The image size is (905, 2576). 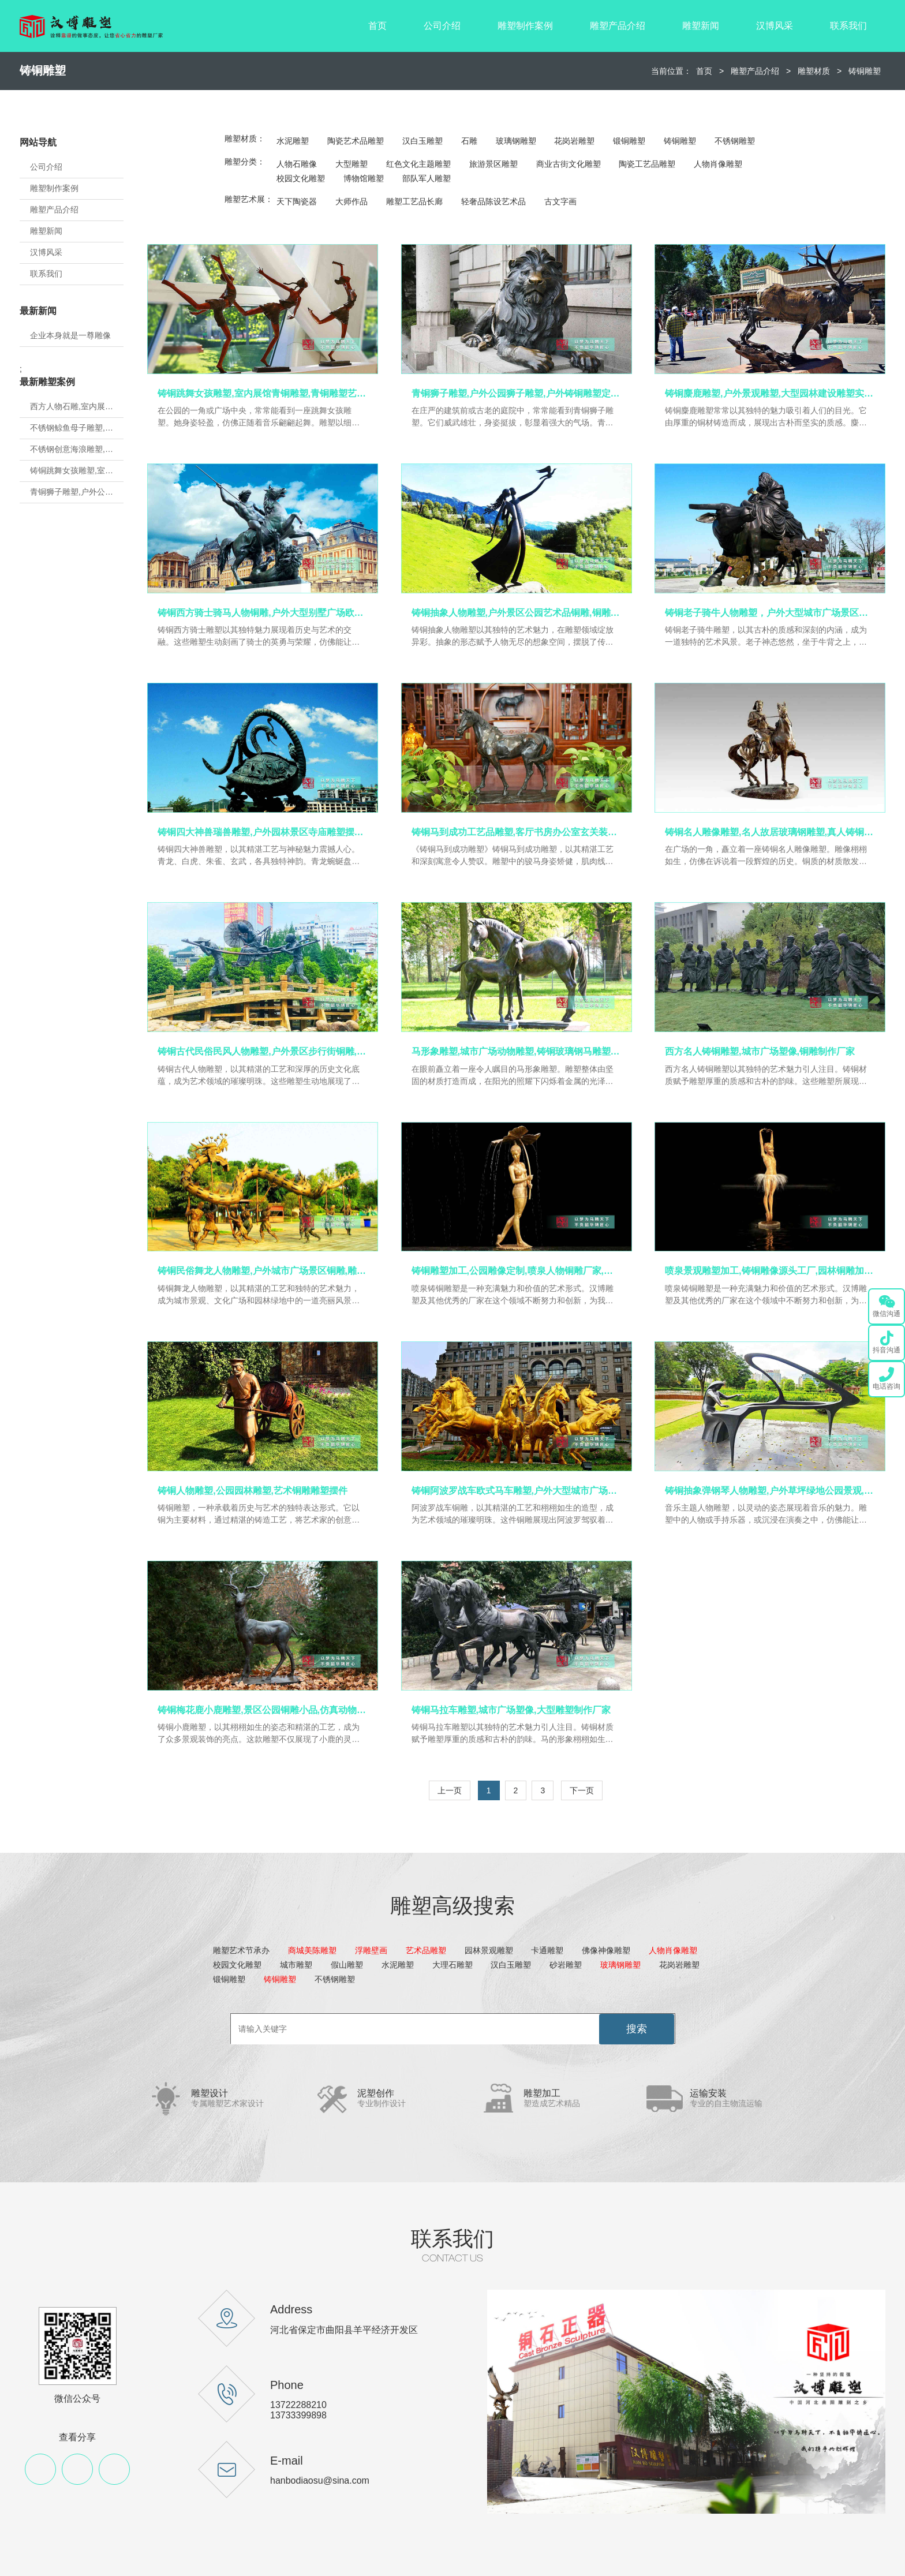 I want to click on 商城美陈雕塑, so click(x=312, y=1950).